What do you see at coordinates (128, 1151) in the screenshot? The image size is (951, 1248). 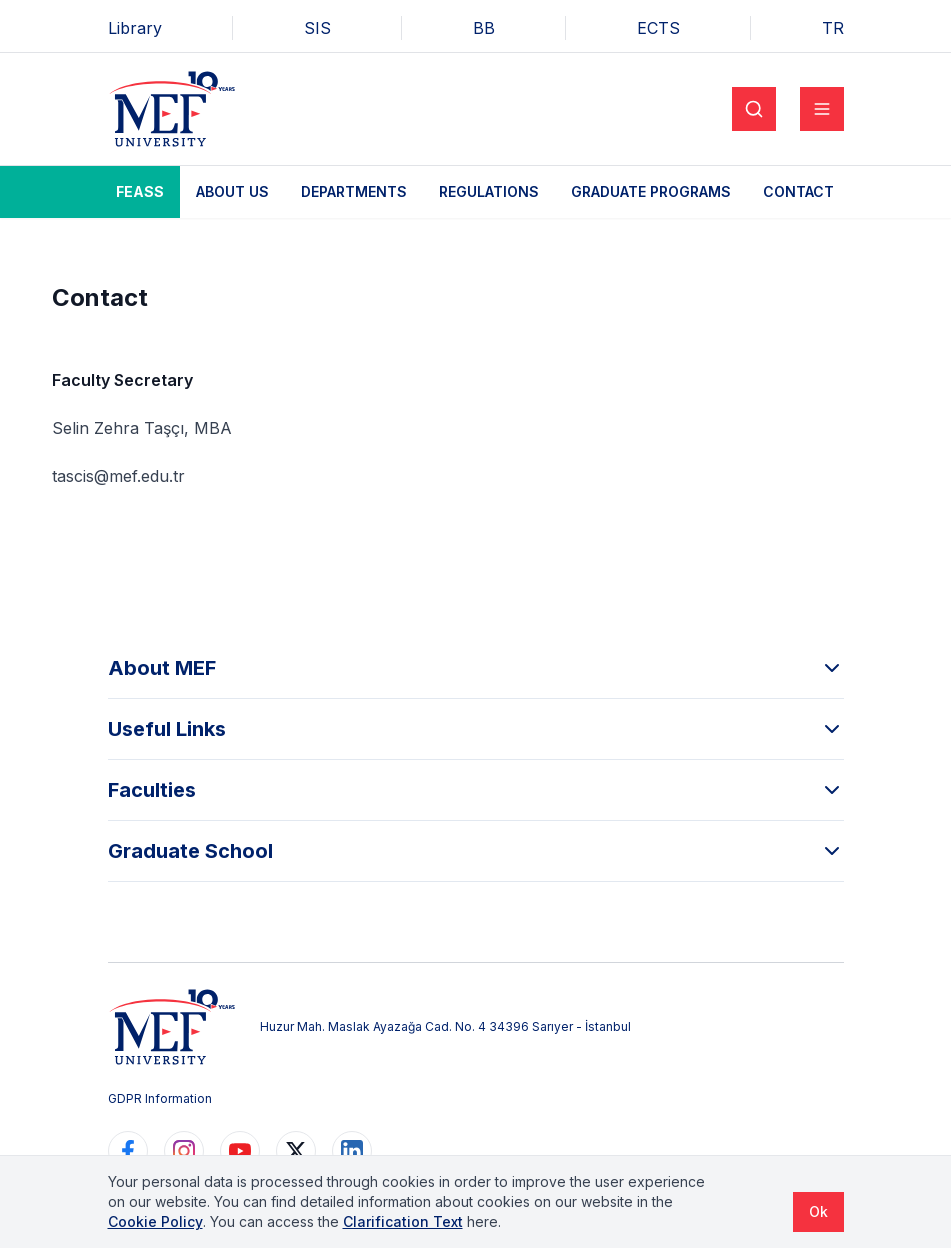 I see `[https://www.facebook.com/MEFuniversitesi]` at bounding box center [128, 1151].